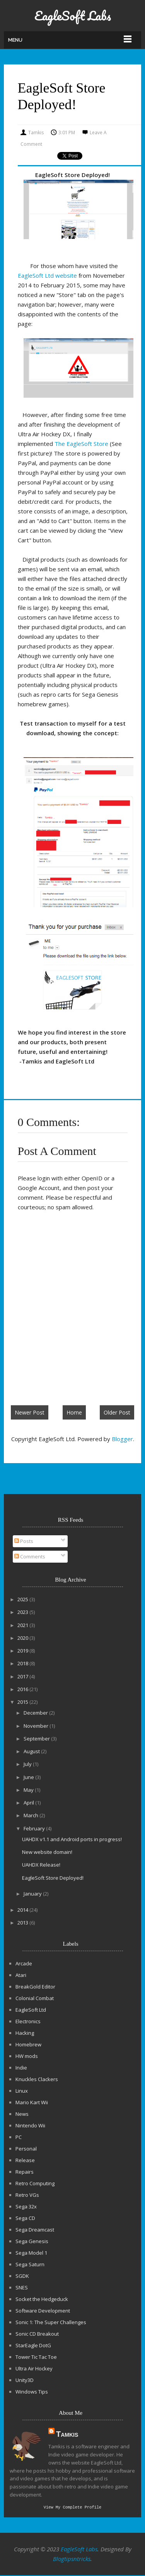 The image size is (145, 2576). Describe the element at coordinates (37, 2333) in the screenshot. I see `Sonic CD Breakout` at that location.